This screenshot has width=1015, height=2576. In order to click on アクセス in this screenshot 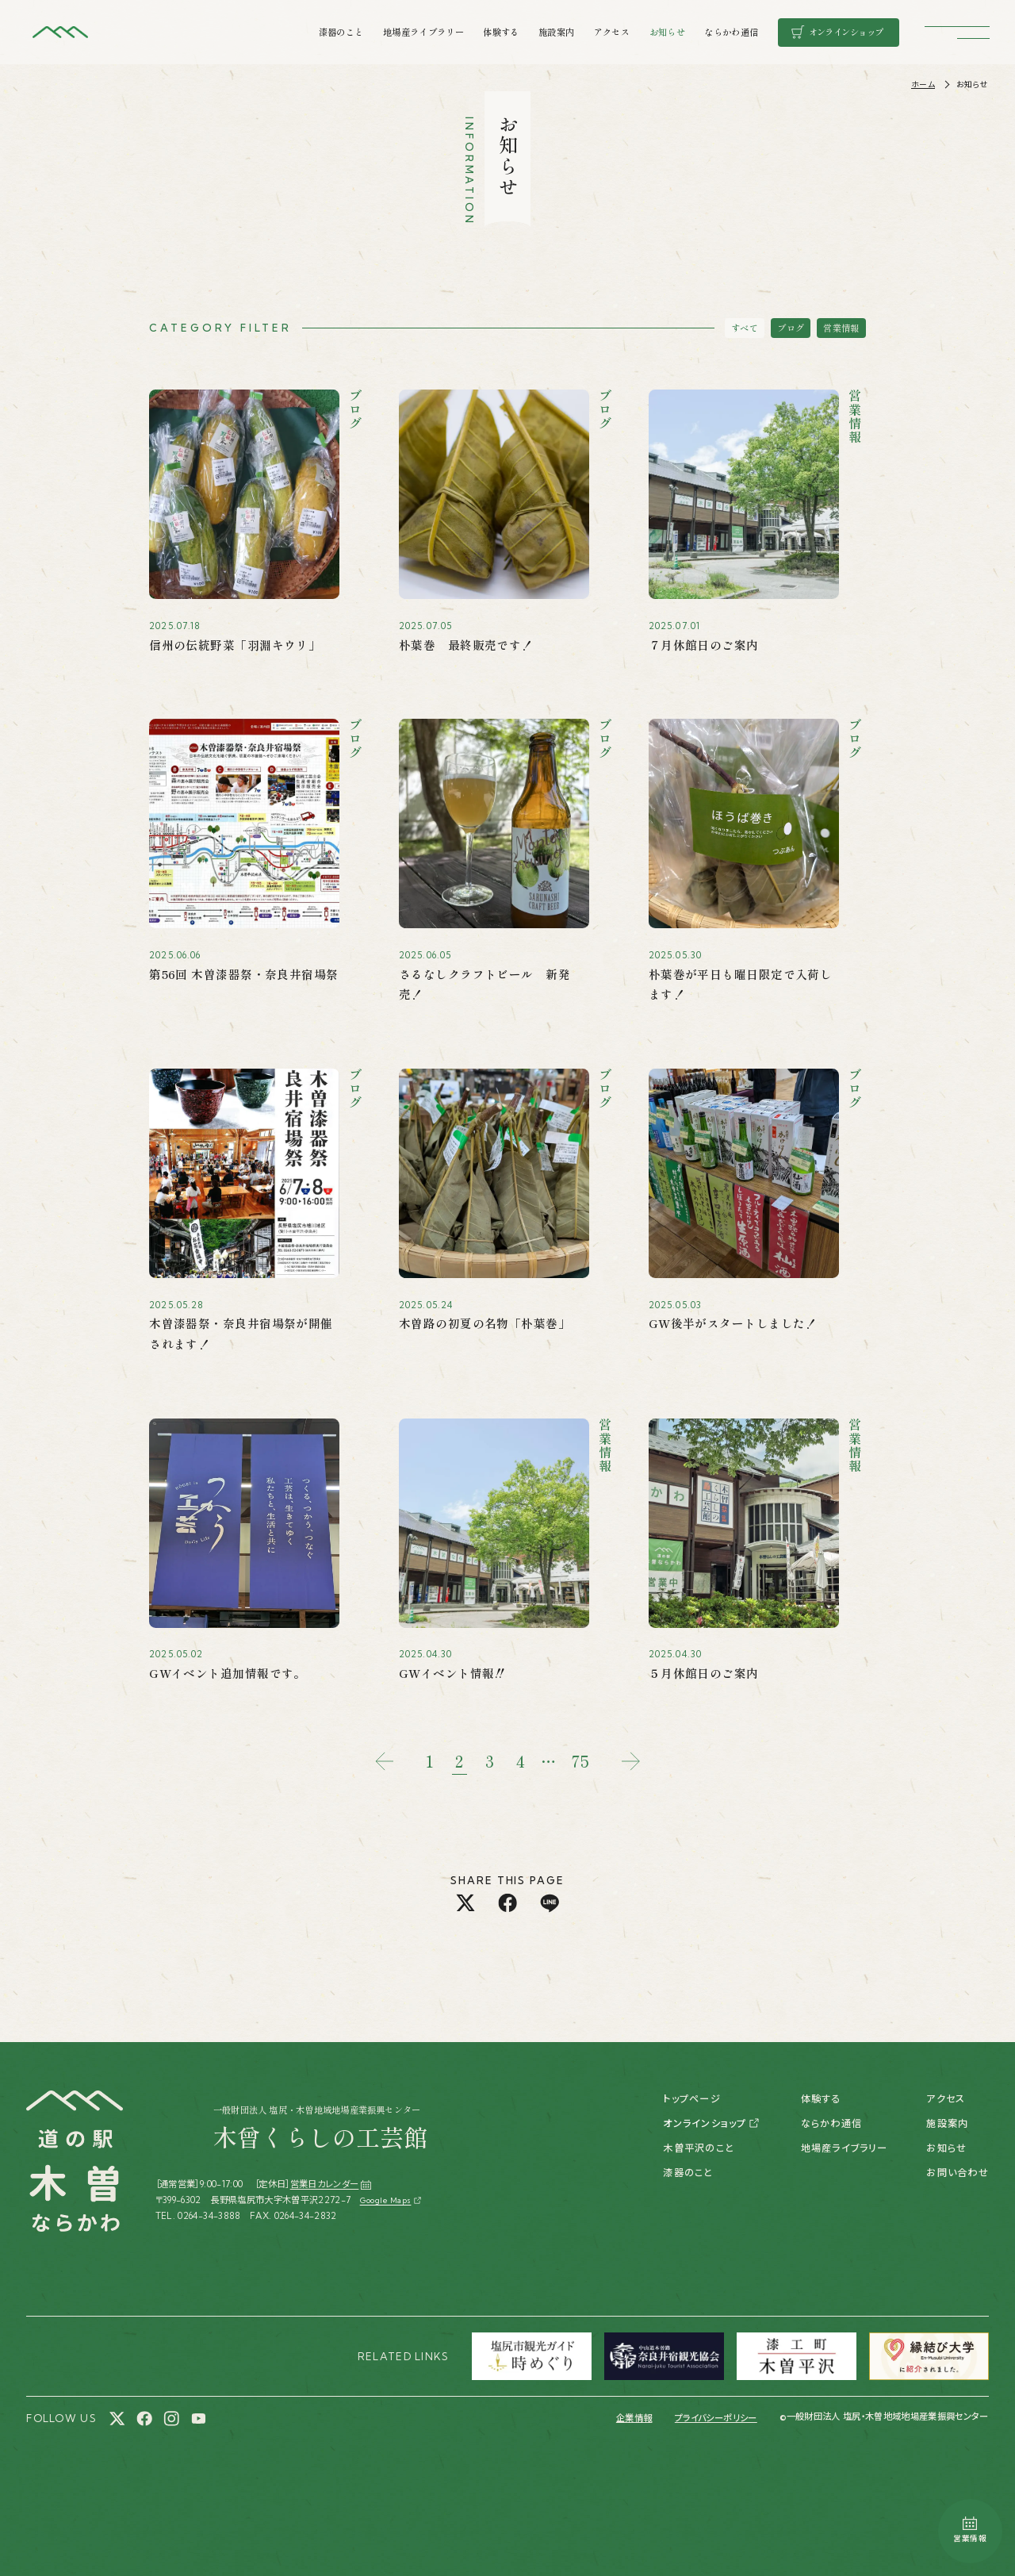, I will do `click(612, 31)`.